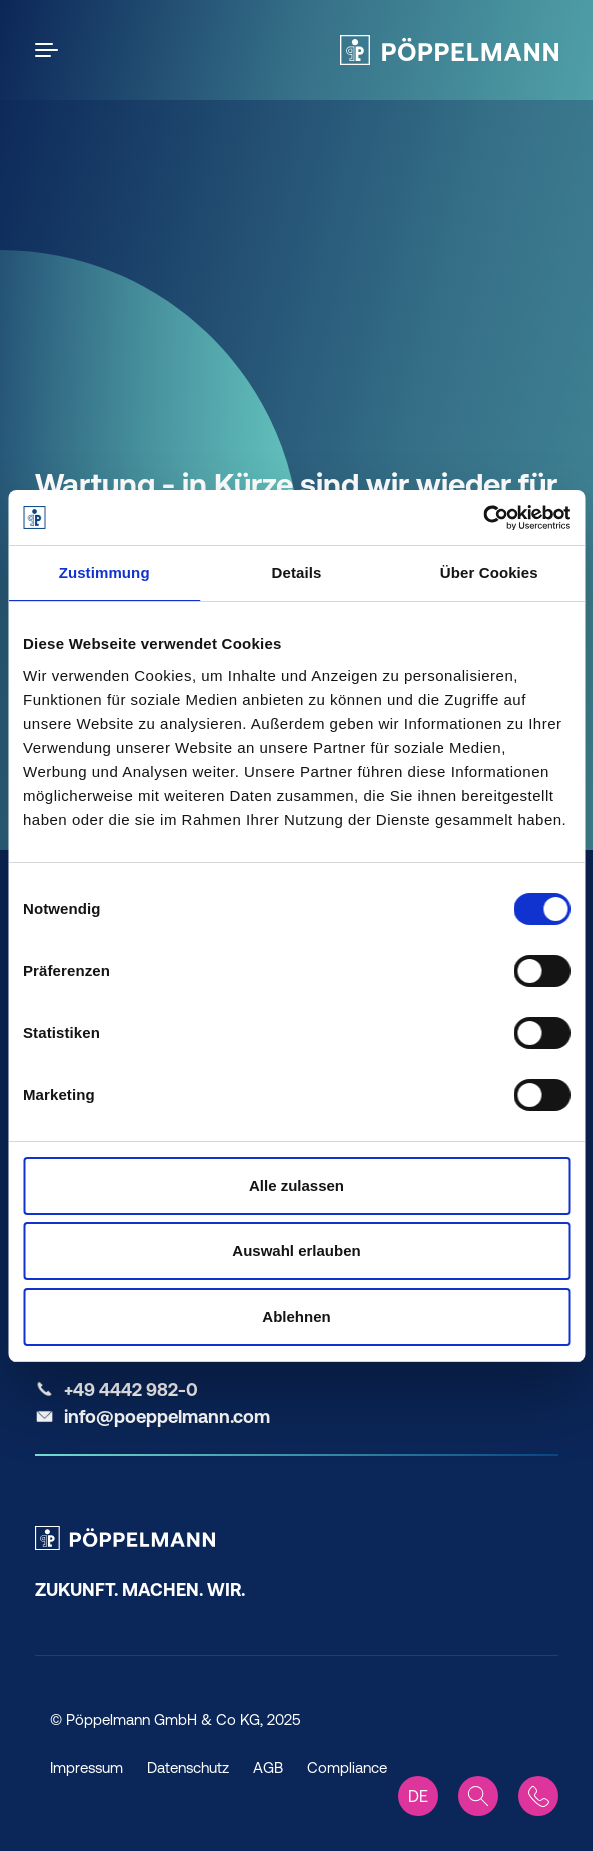 The width and height of the screenshot is (593, 1851). I want to click on Über Cookies [tab], so click(489, 572).